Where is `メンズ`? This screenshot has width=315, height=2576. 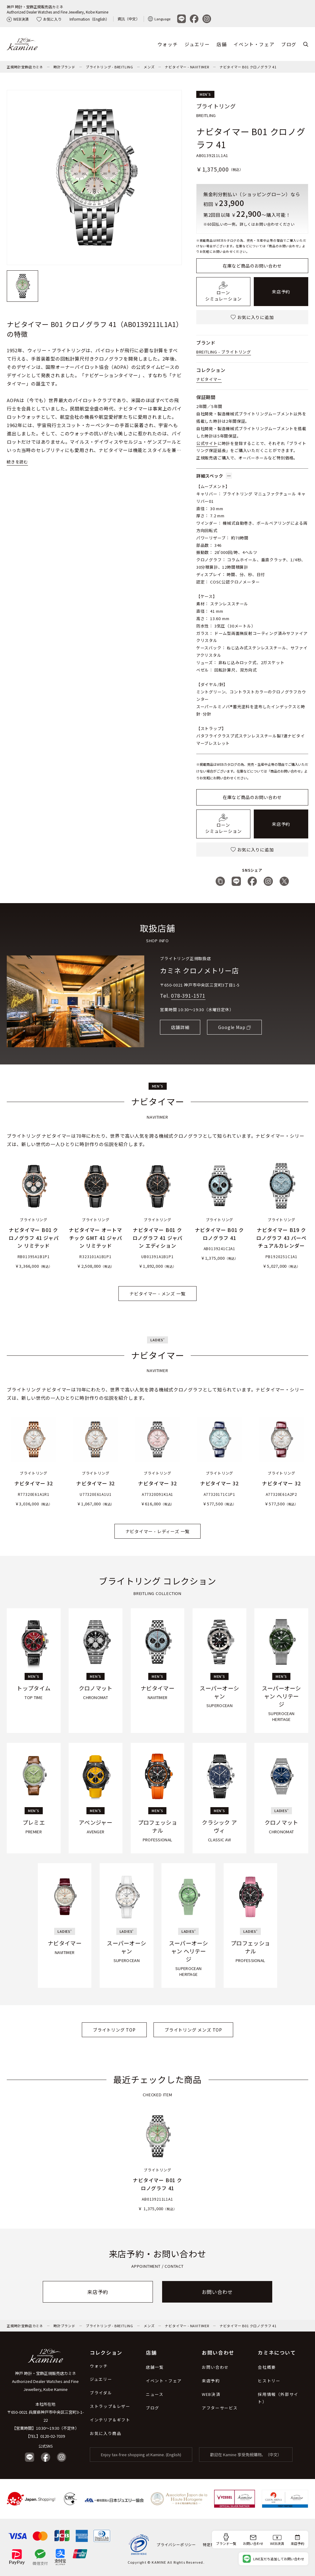
メンズ is located at coordinates (149, 66).